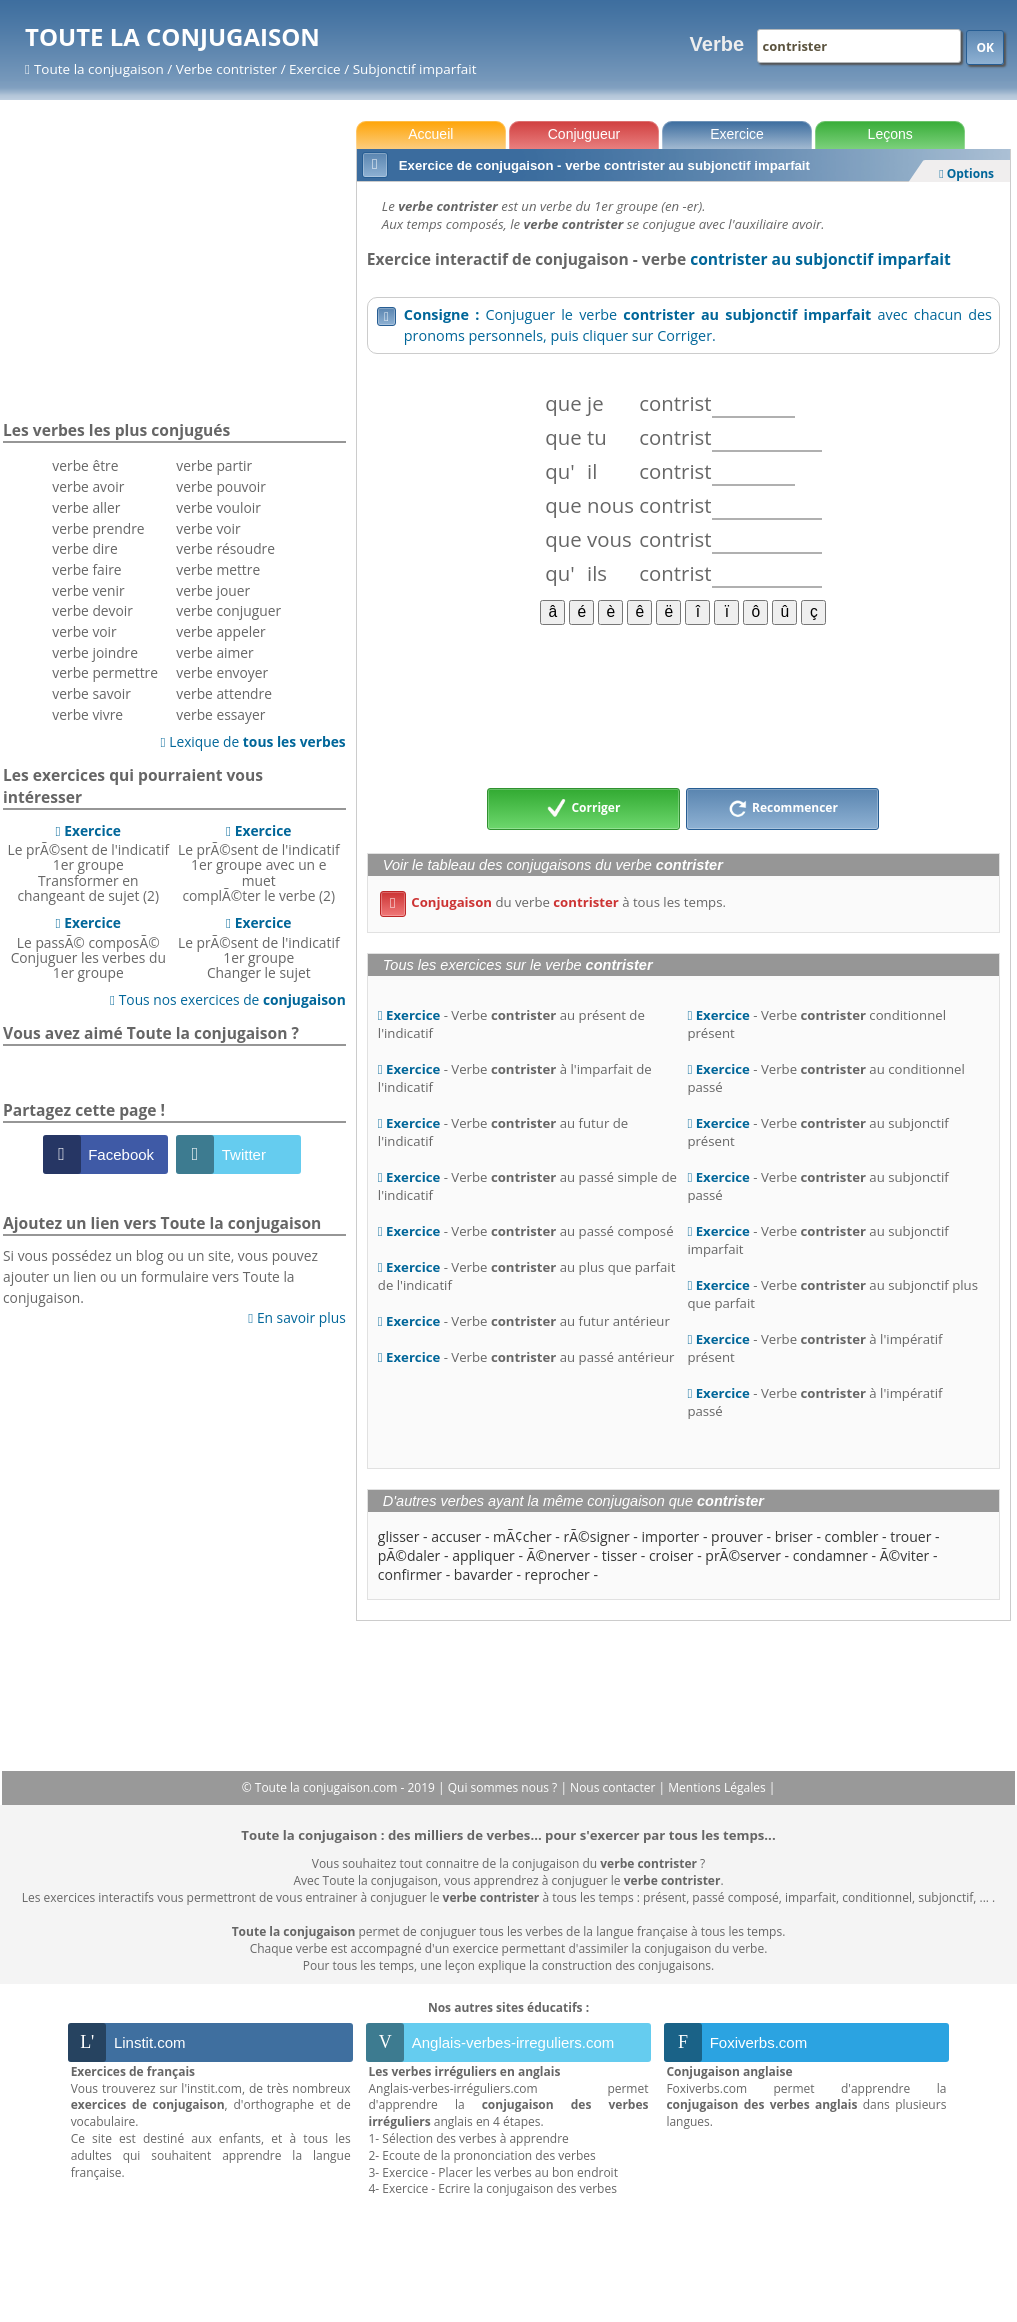  What do you see at coordinates (259, 863) in the screenshot?
I see `Le prÃ©sent de l'indicatif 1er groupe avec un e muetcomplÃ©ter le verbe (2)` at bounding box center [259, 863].